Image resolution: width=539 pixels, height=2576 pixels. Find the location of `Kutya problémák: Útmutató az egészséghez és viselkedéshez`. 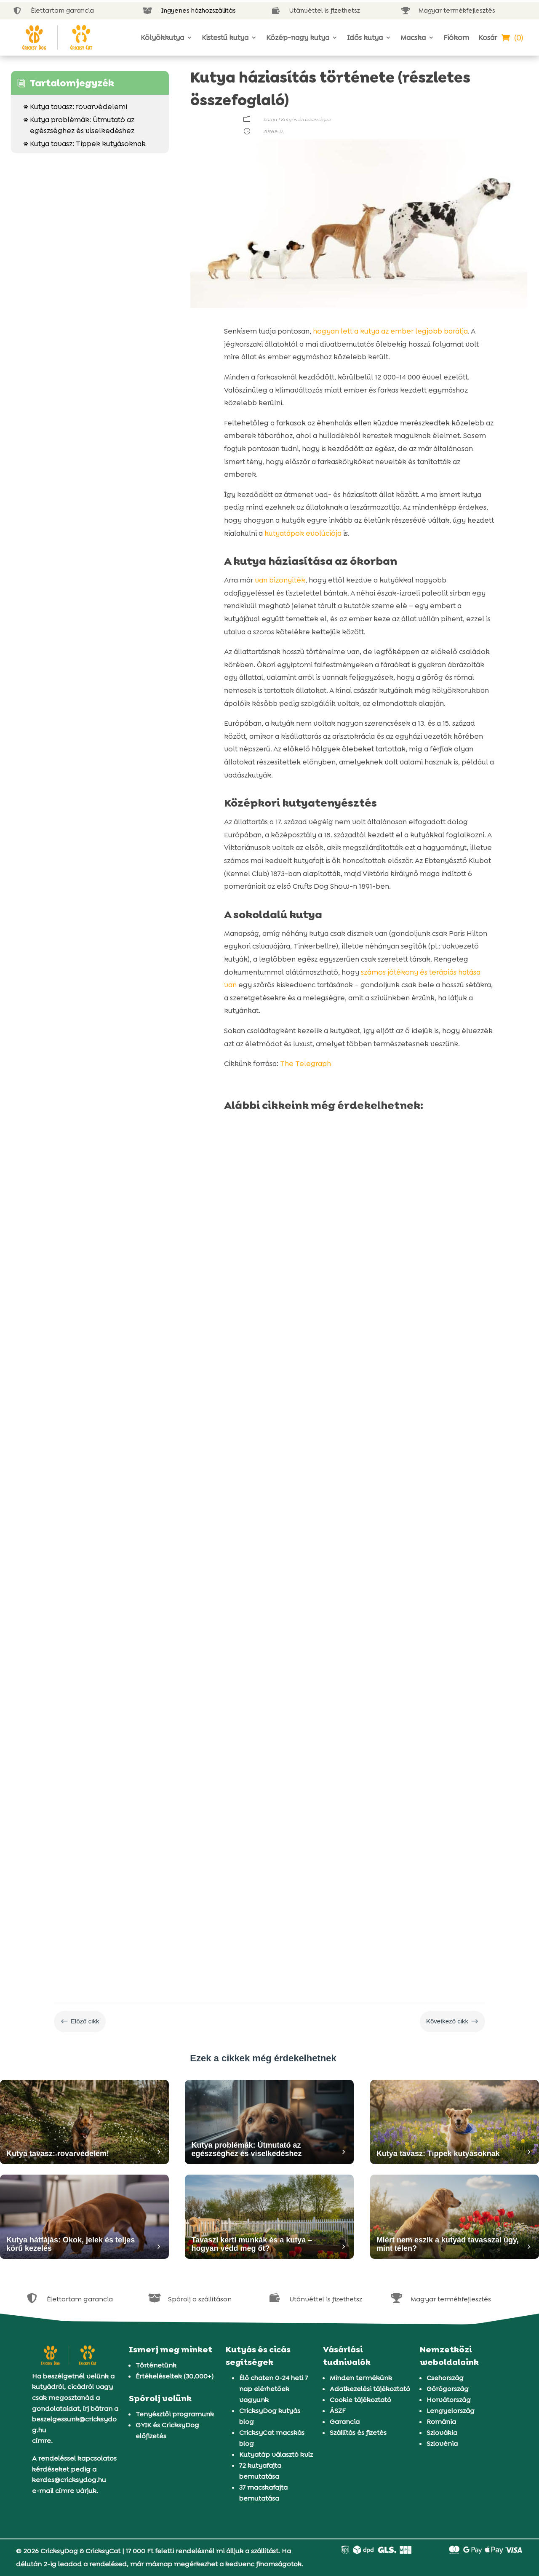

Kutya problémák: Útmutató az egészséghez és viselkedéshez is located at coordinates (79, 124).